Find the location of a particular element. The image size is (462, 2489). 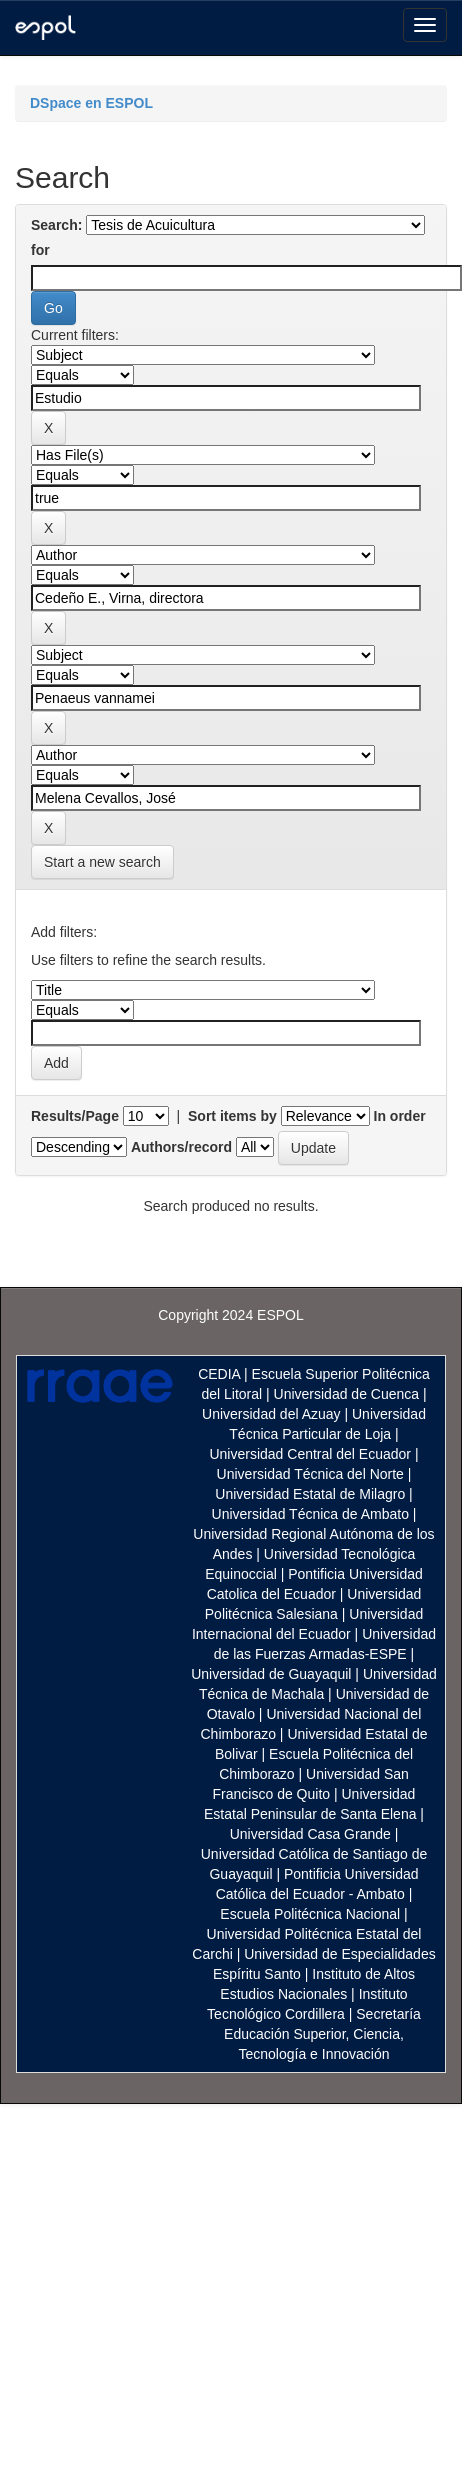

Universidad Casa Grande is located at coordinates (312, 1834).